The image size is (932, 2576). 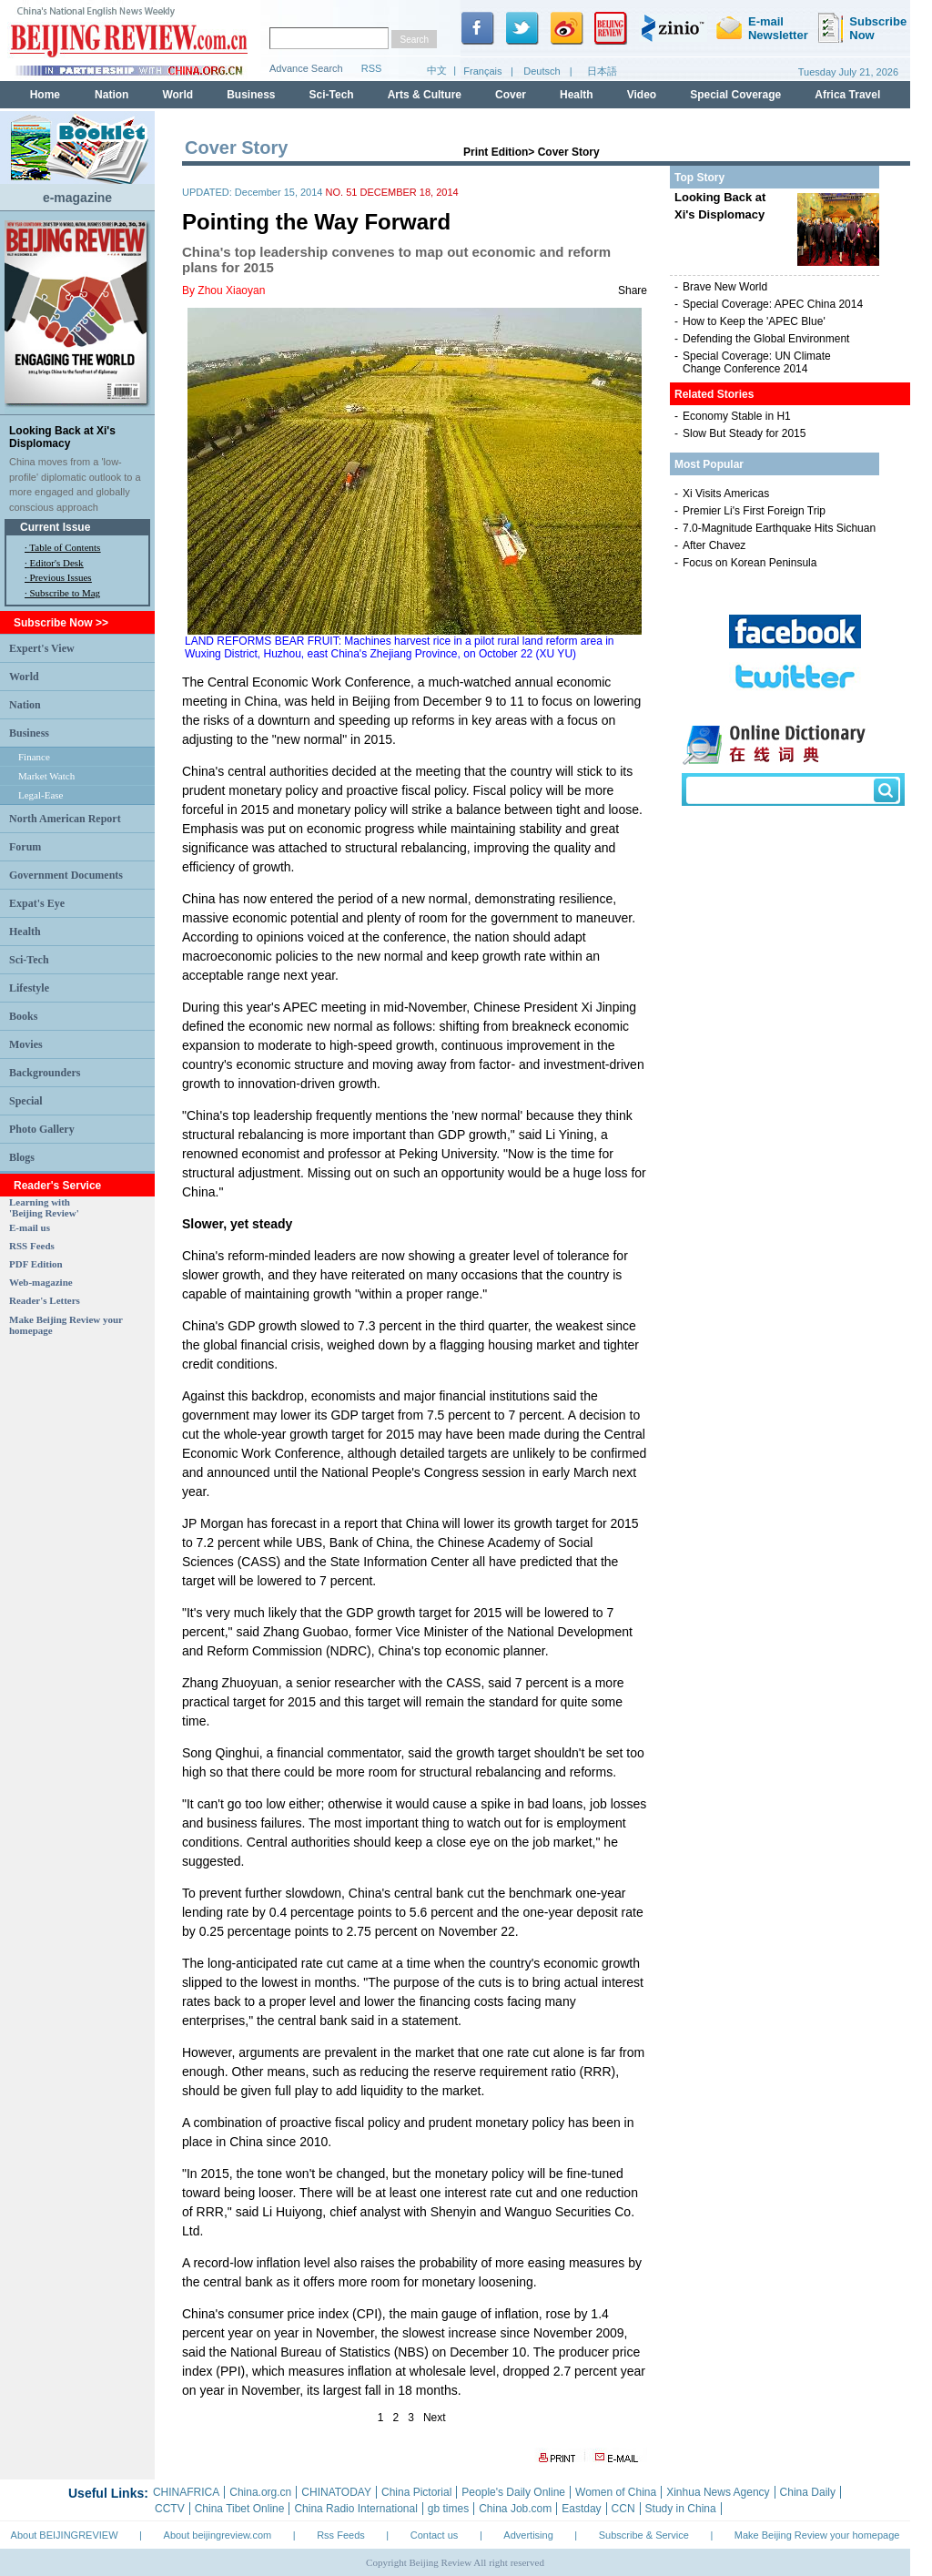 What do you see at coordinates (725, 286) in the screenshot?
I see `Brave New World` at bounding box center [725, 286].